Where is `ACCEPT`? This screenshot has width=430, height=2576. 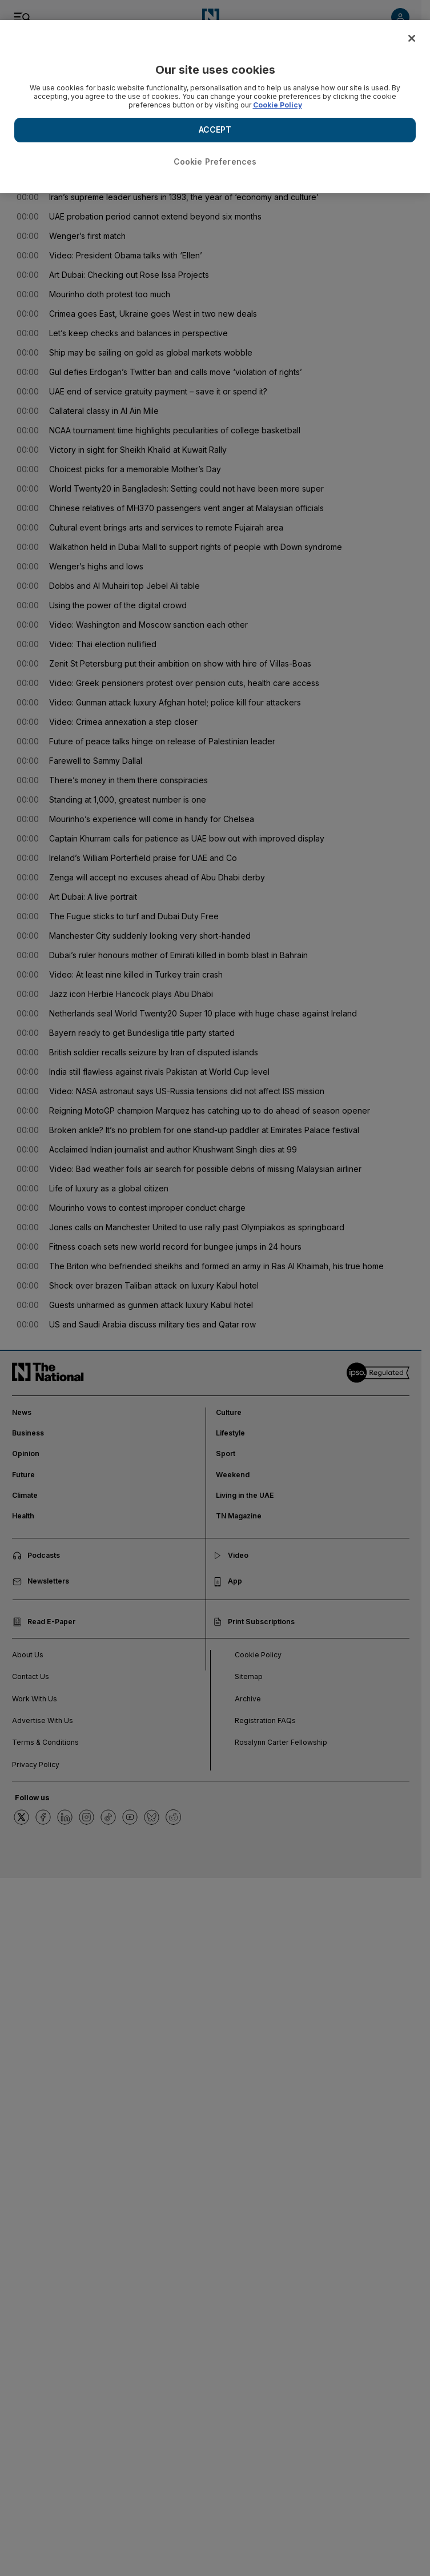 ACCEPT is located at coordinates (215, 129).